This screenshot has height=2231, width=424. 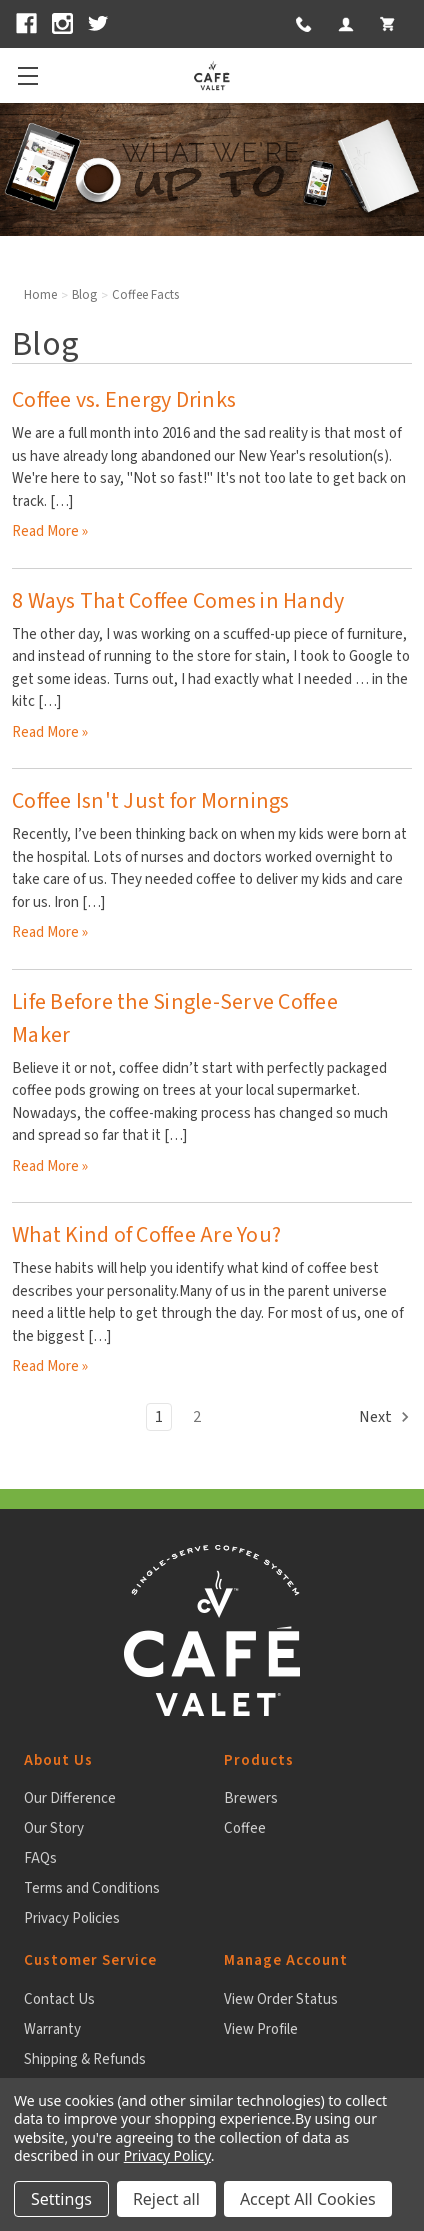 I want to click on Reject all, so click(x=166, y=2199).